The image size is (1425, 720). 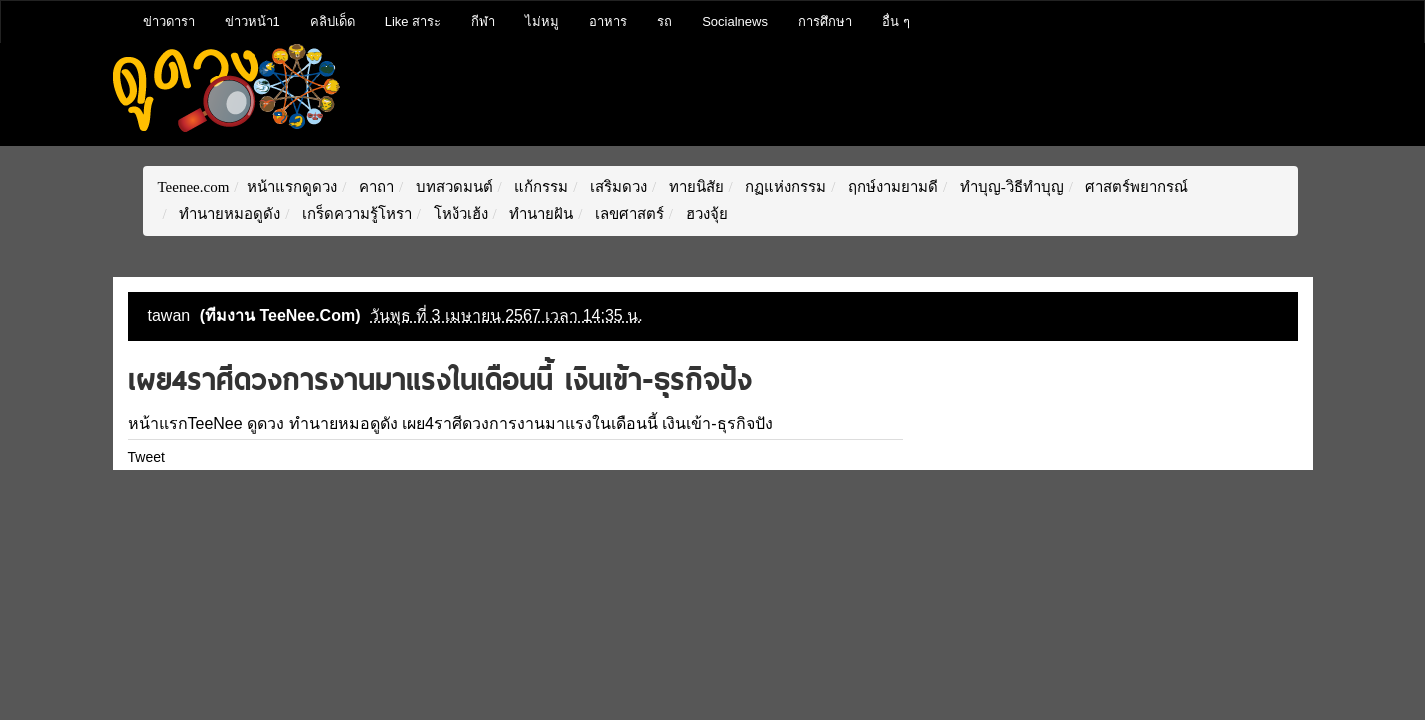 What do you see at coordinates (452, 187) in the screenshot?
I see `บทสวดมนต์` at bounding box center [452, 187].